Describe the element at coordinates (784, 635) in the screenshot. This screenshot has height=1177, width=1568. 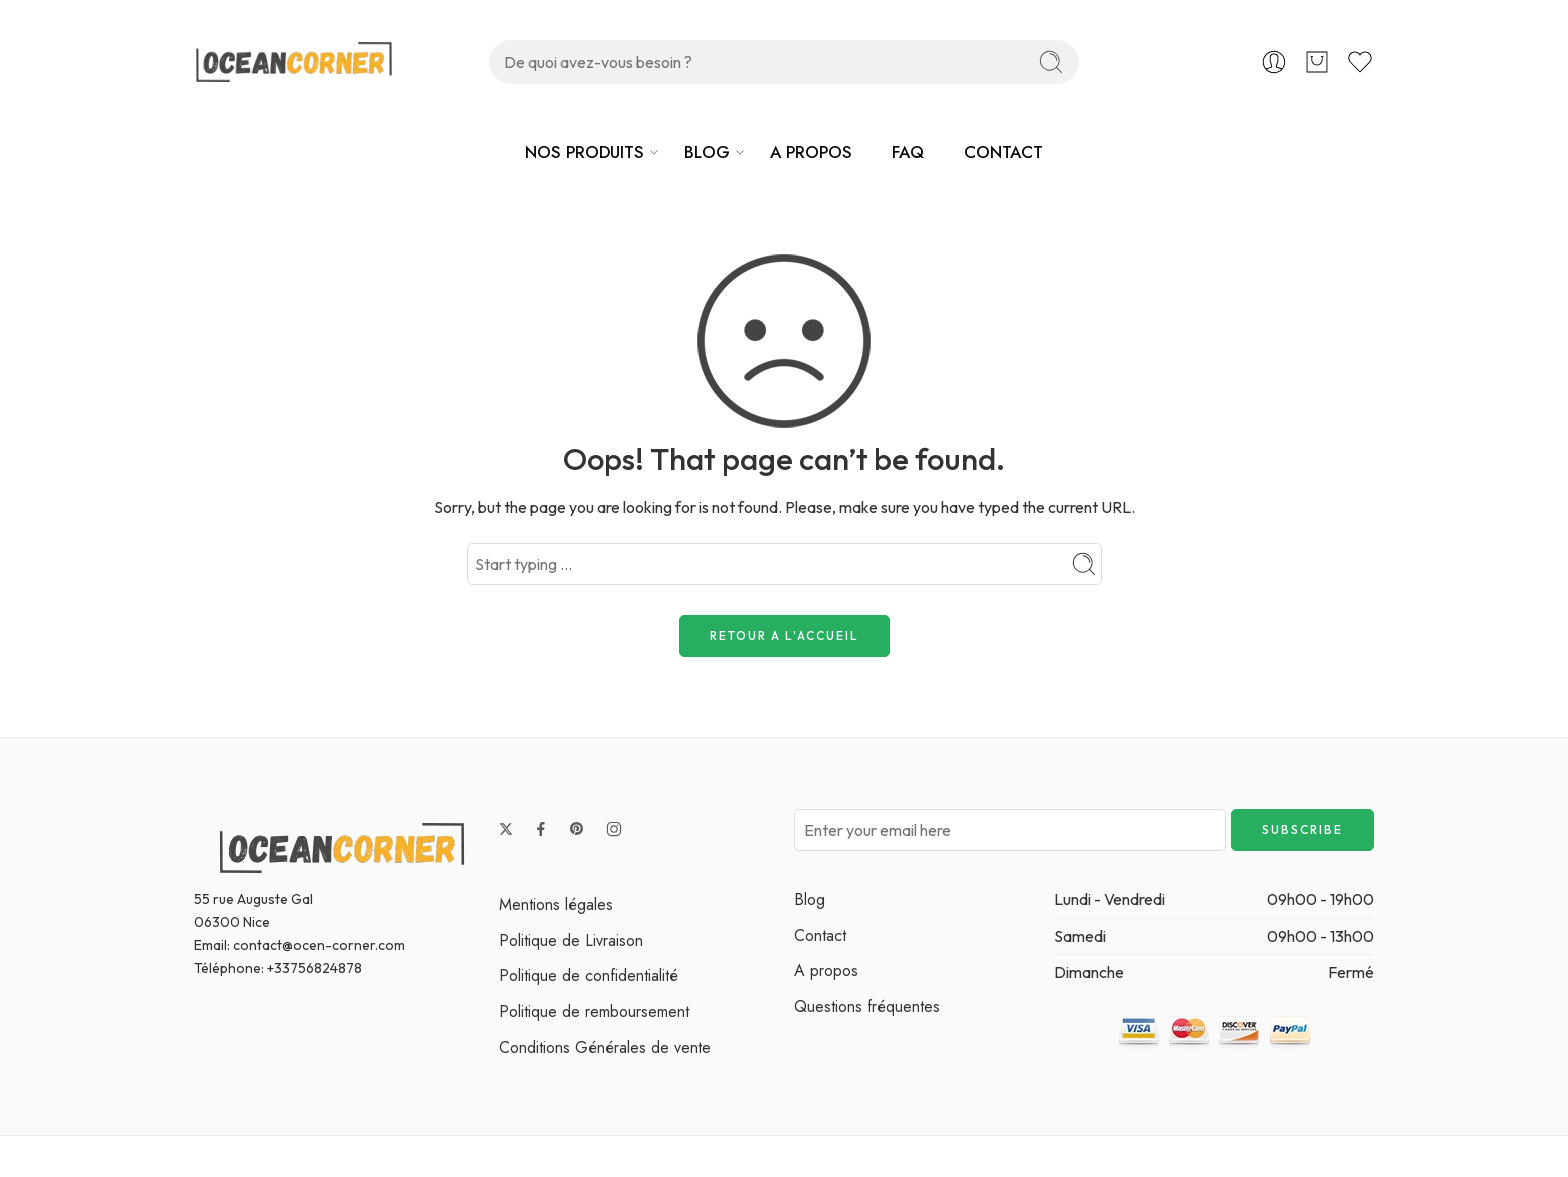
I see `RETOUR A L'ACCUEIL` at that location.